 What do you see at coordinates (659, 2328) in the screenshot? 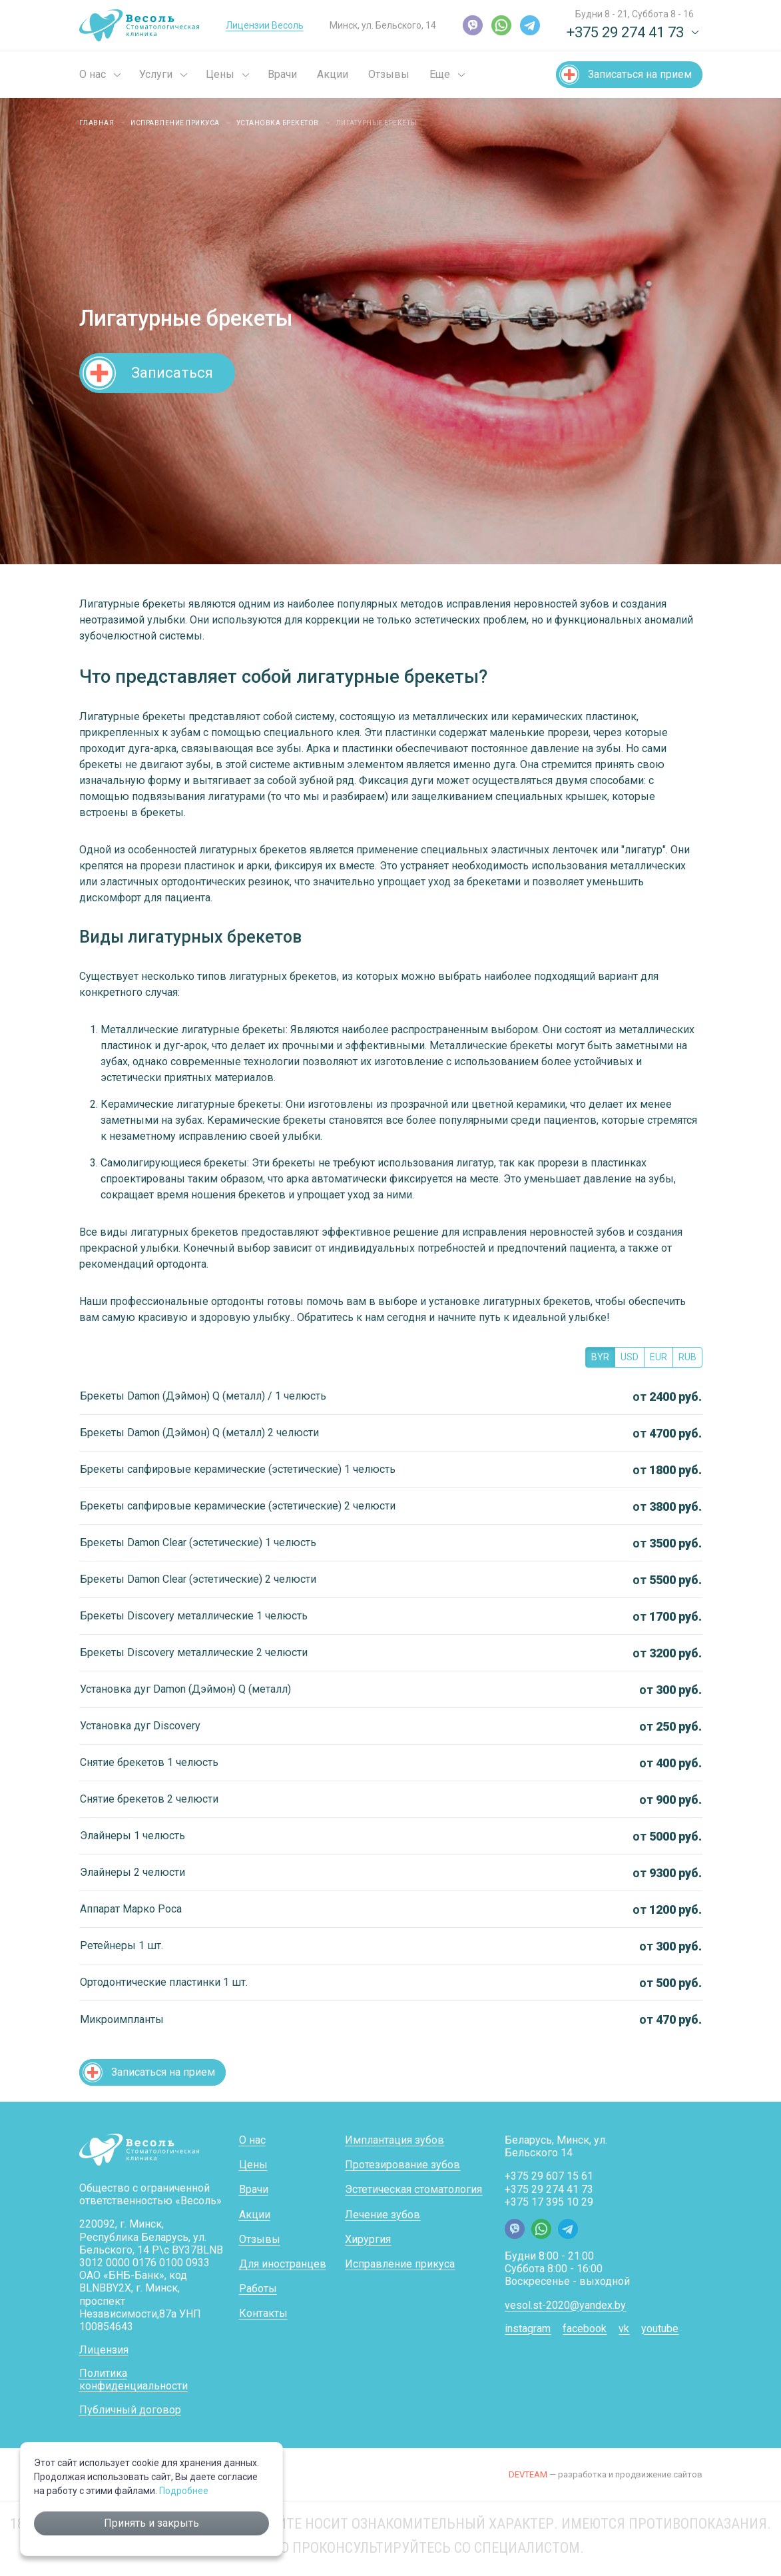
I see `youtube` at bounding box center [659, 2328].